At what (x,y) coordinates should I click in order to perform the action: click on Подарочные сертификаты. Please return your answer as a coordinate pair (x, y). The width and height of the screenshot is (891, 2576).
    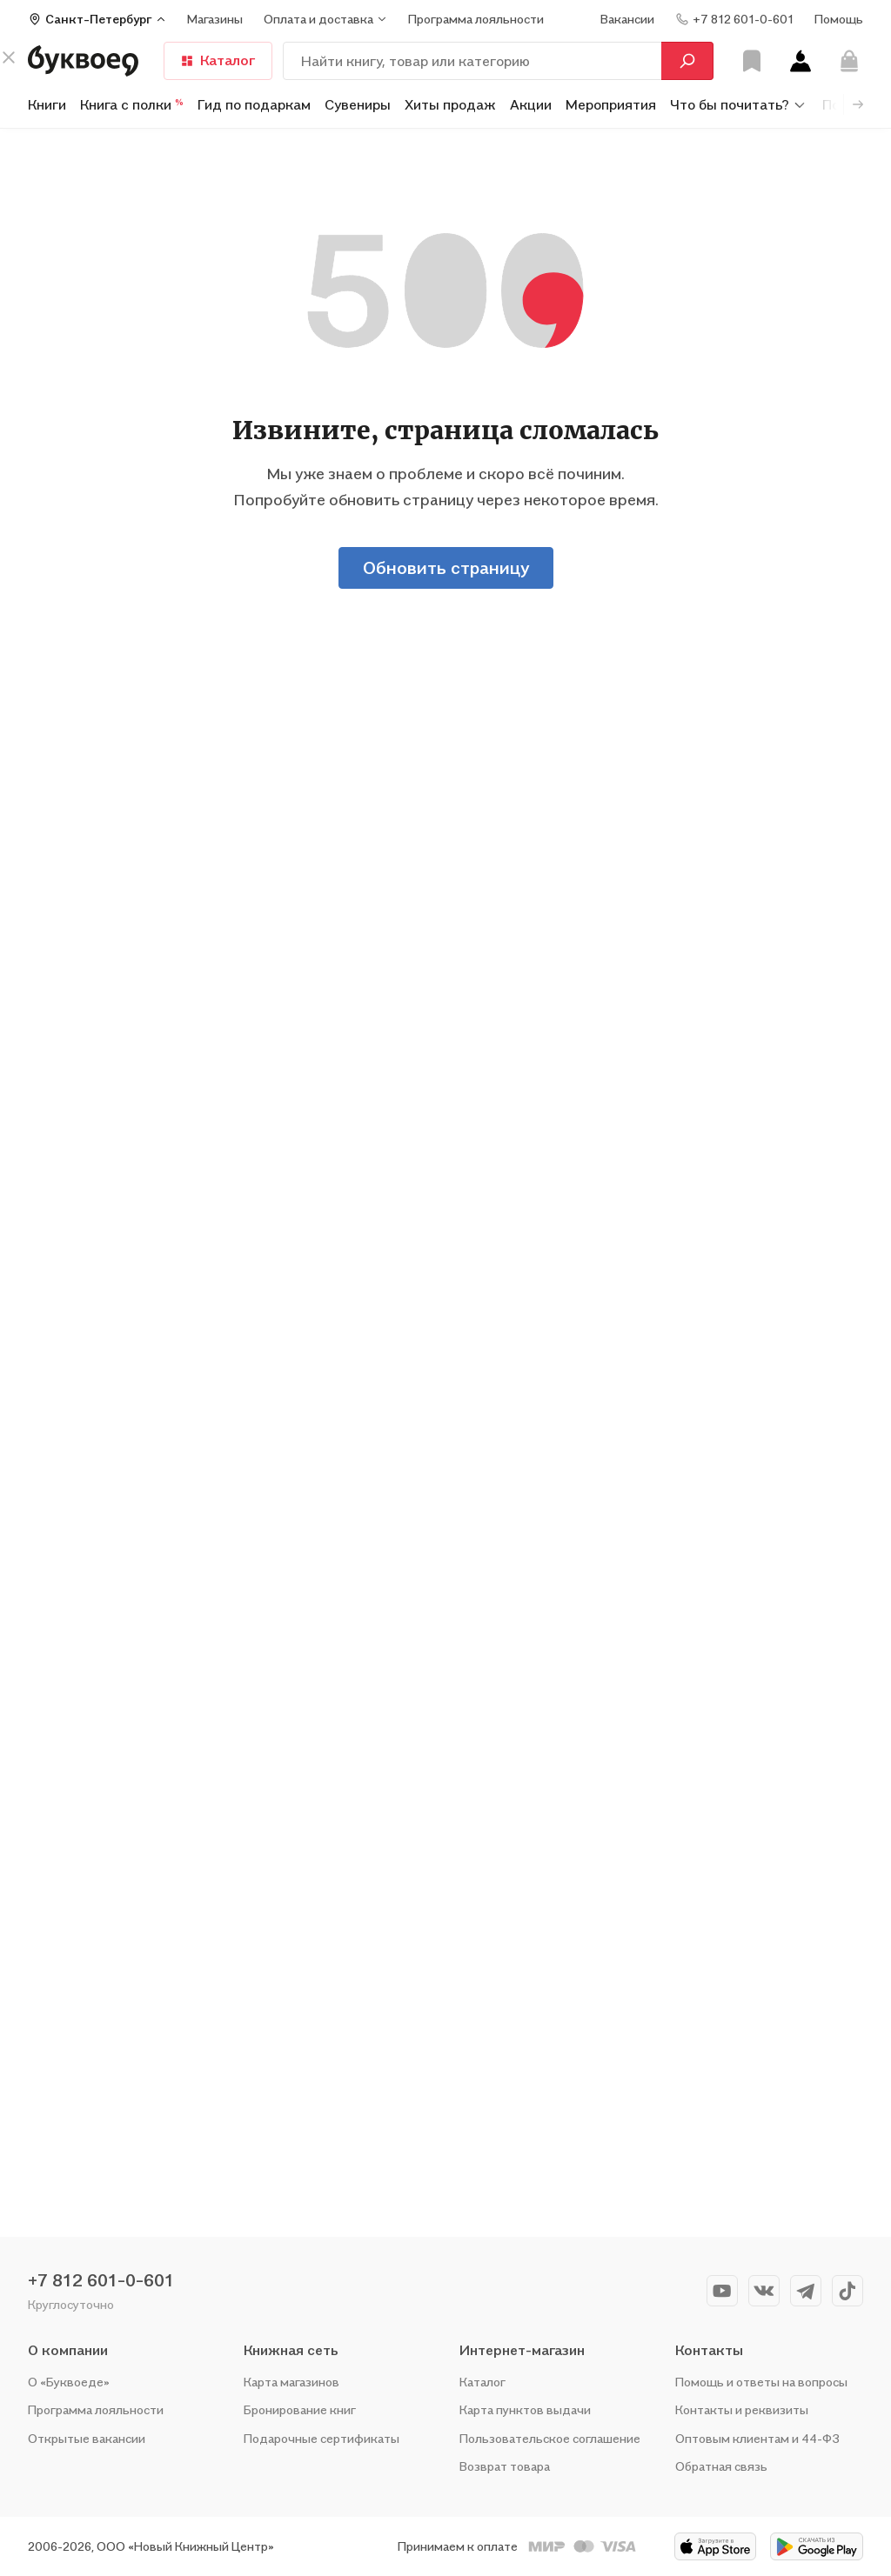
    Looking at the image, I should click on (321, 2438).